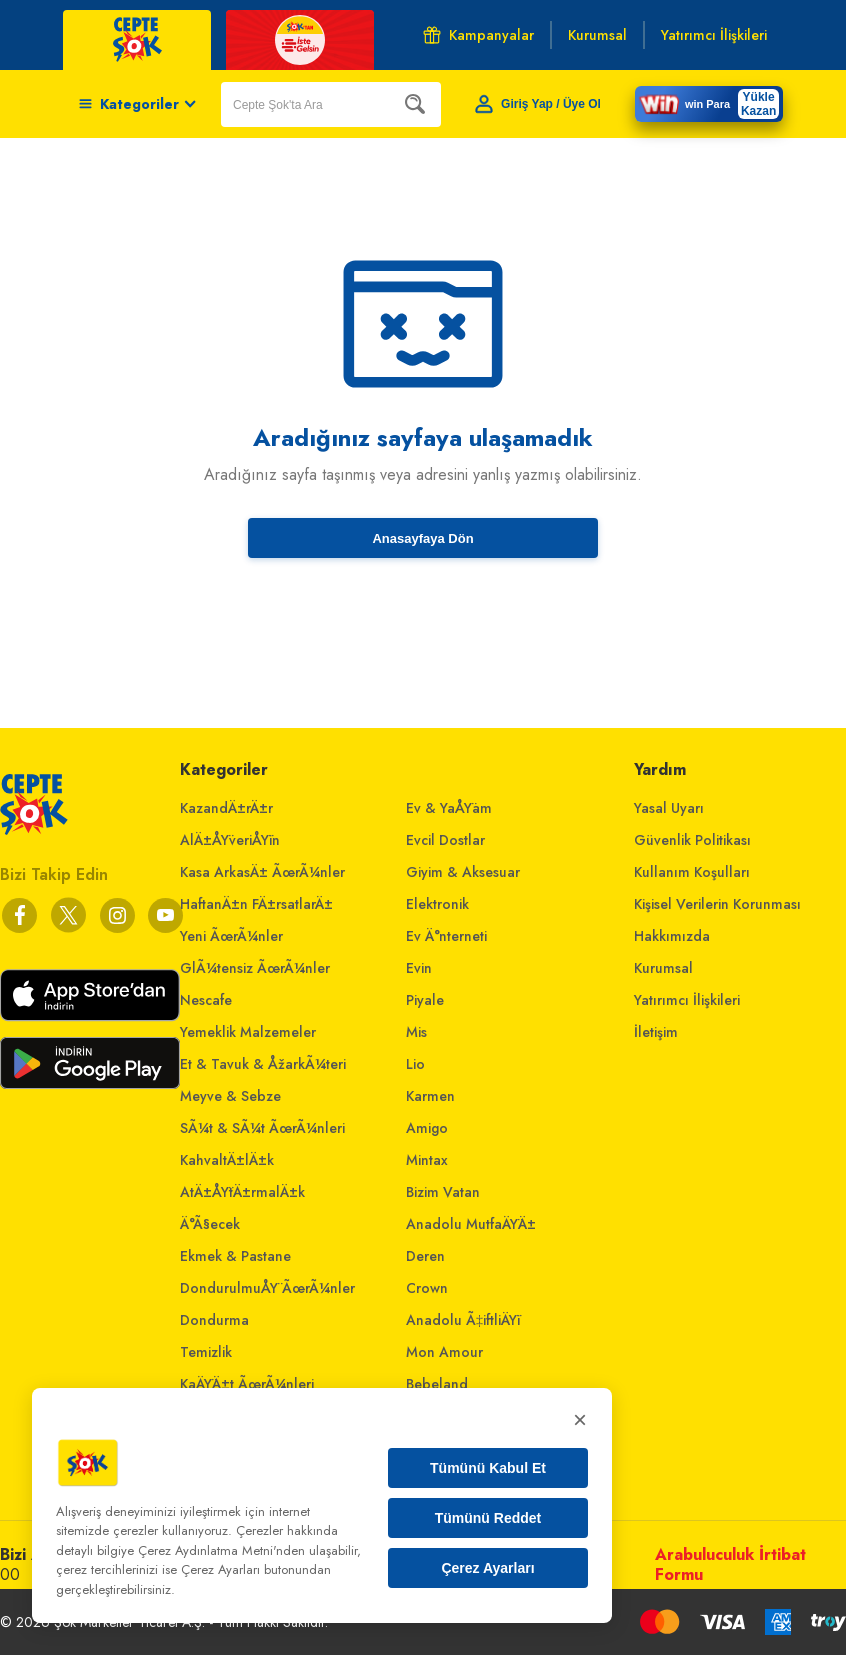  Describe the element at coordinates (449, 808) in the screenshot. I see `Ev & YaÅŸam` at that location.